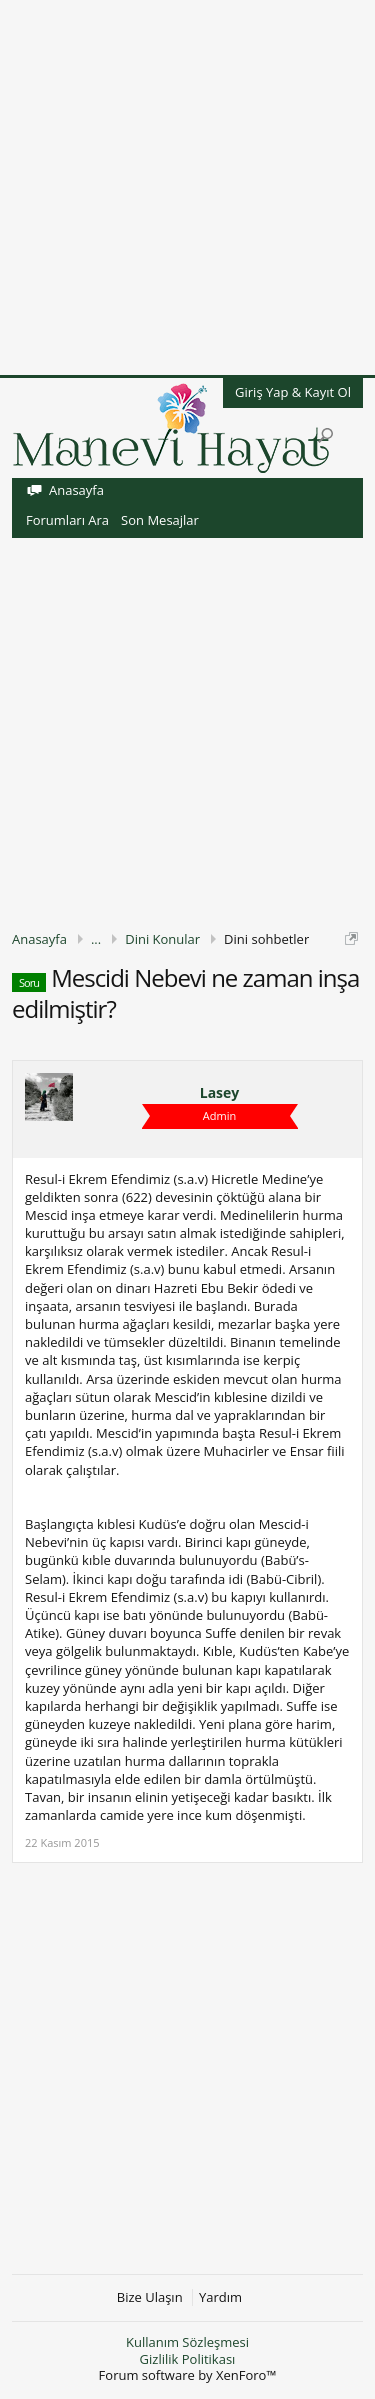 The height and width of the screenshot is (2399, 375). Describe the element at coordinates (293, 392) in the screenshot. I see `Giriş Yap & Kayıt Ol` at that location.